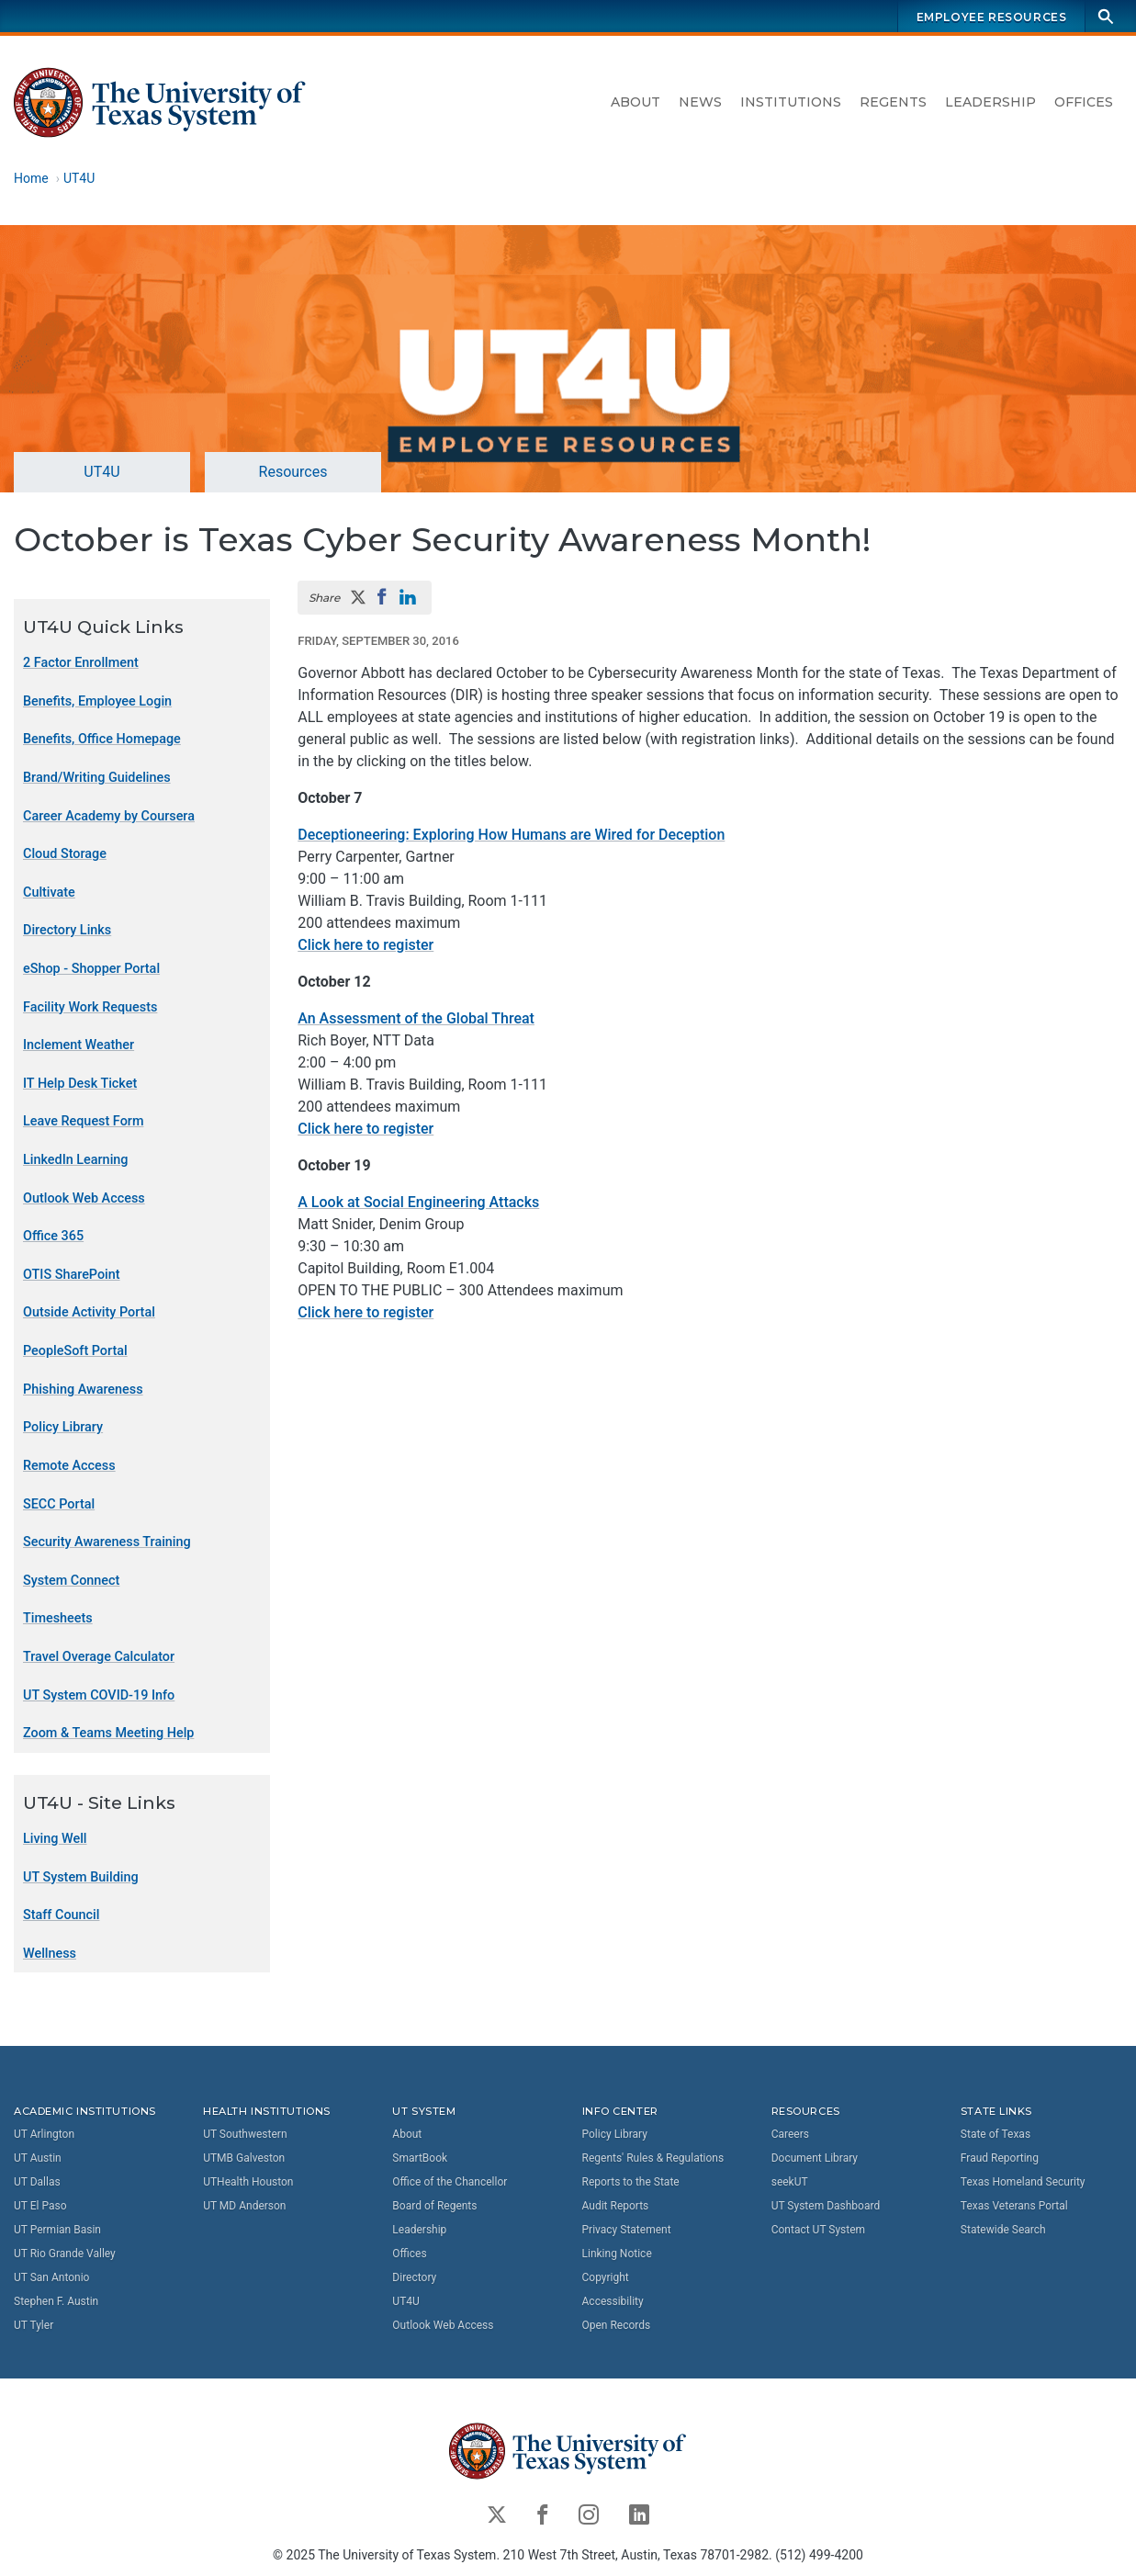 The image size is (1136, 2576). I want to click on Cloud Storage, so click(65, 854).